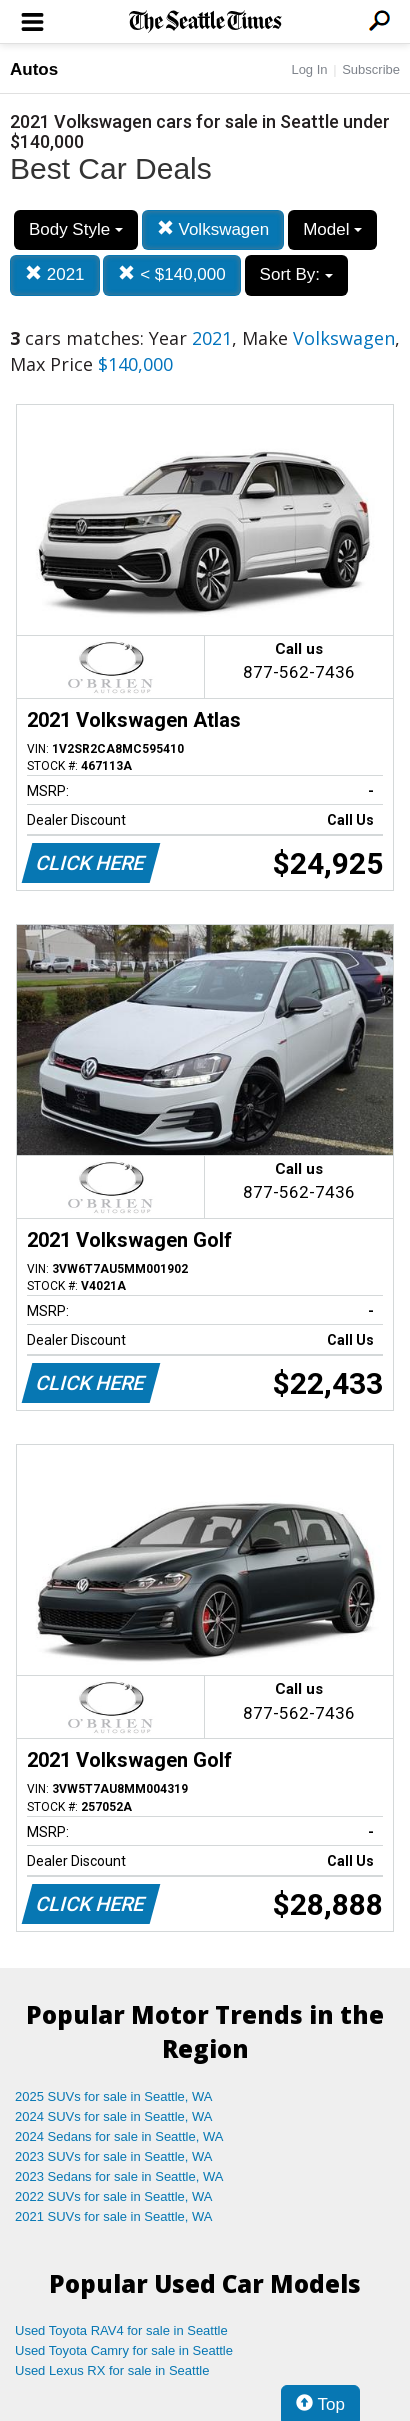  What do you see at coordinates (55, 274) in the screenshot?
I see `2021` at bounding box center [55, 274].